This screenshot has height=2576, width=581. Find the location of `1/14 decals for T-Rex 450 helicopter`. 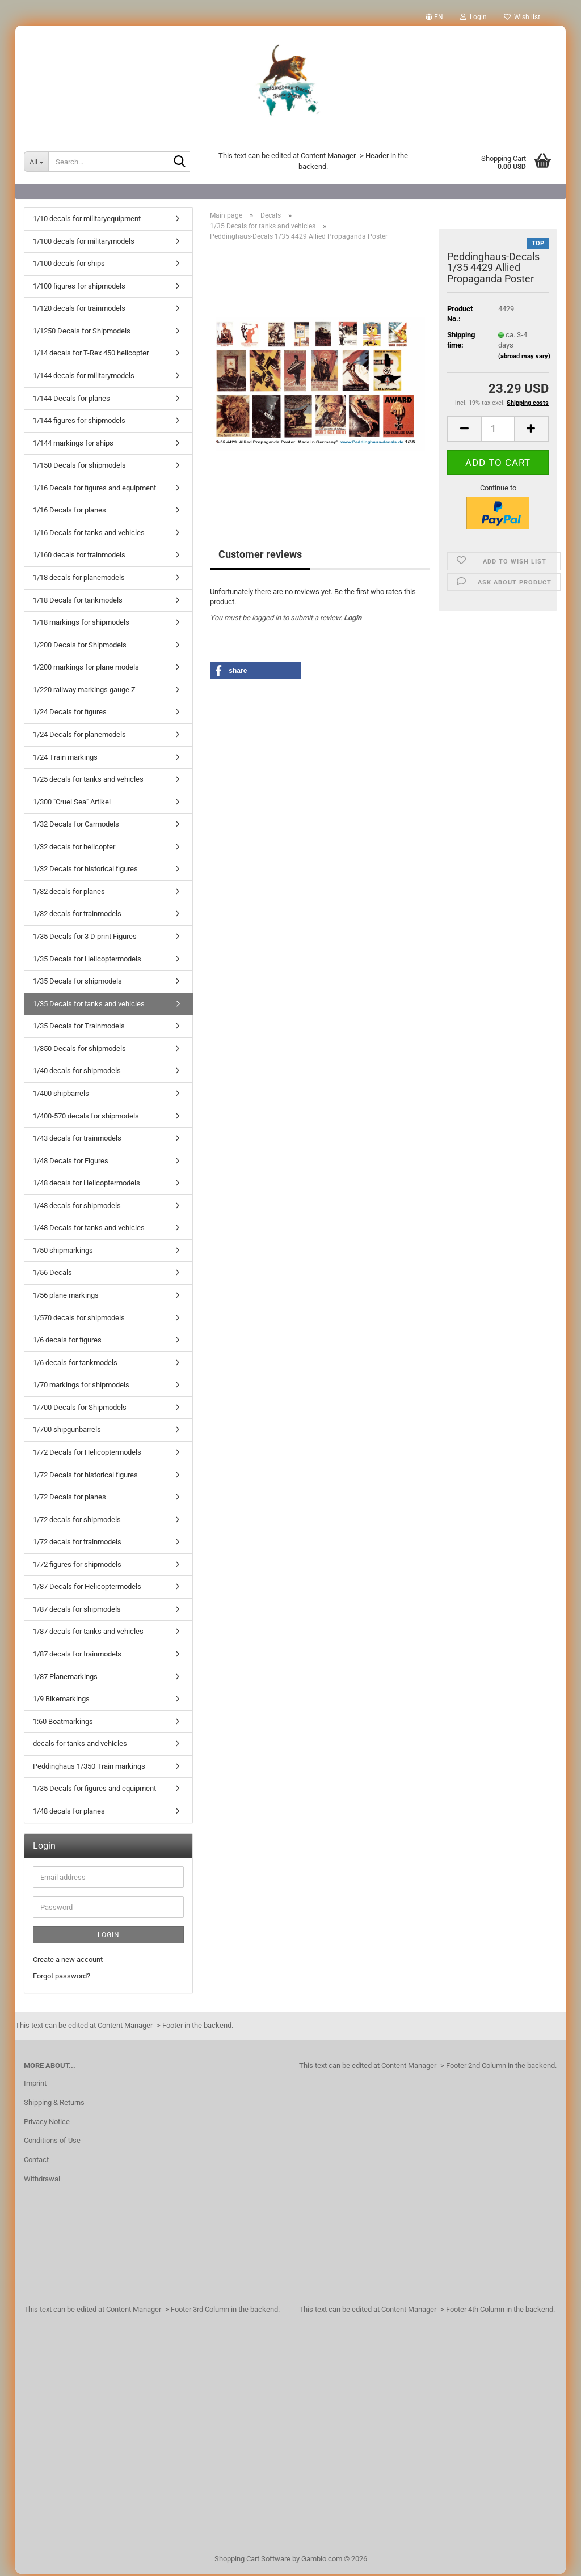

1/14 decals for T-Rex 450 helicopter is located at coordinates (91, 355).